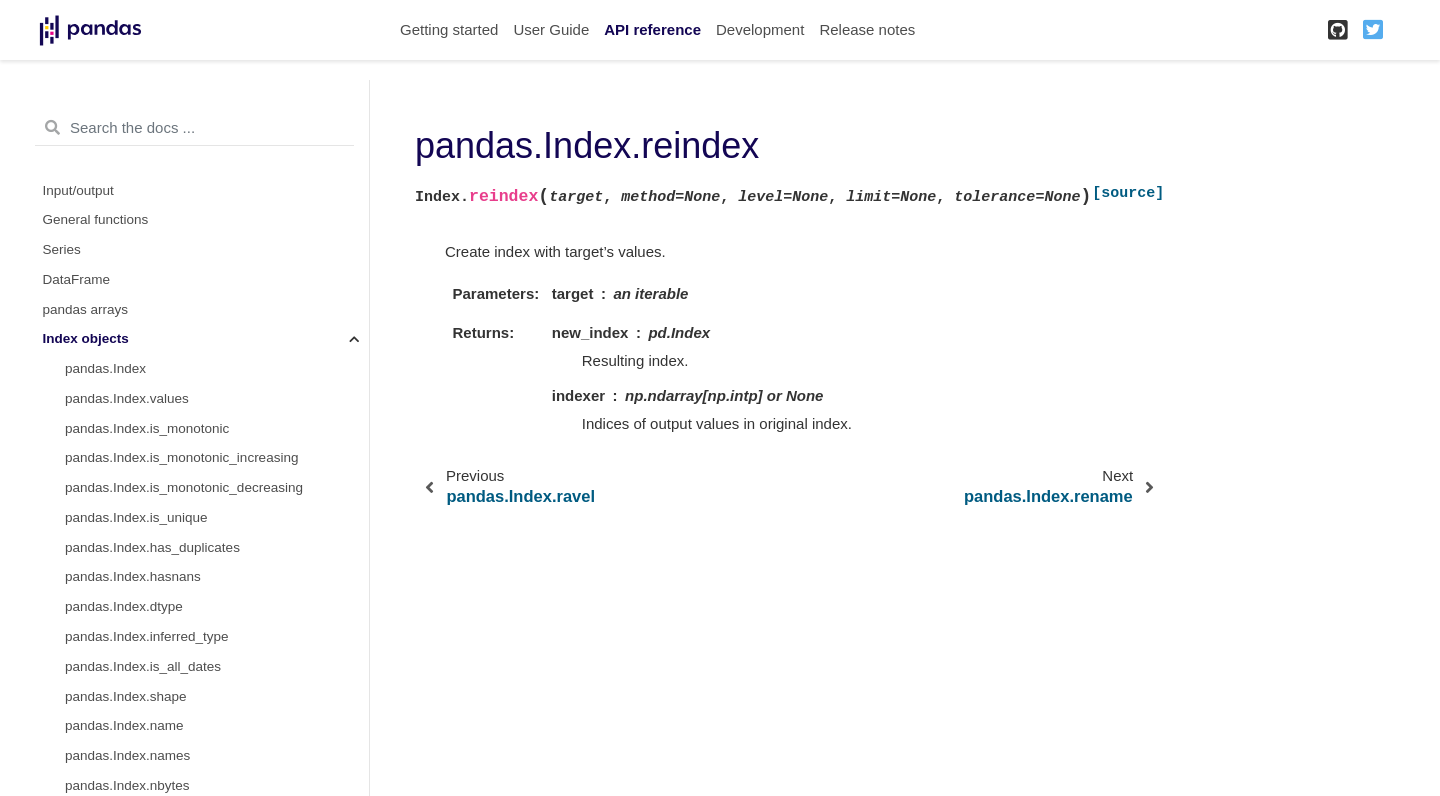 The image size is (1440, 796). I want to click on pandas.Index.shape, so click(126, 696).